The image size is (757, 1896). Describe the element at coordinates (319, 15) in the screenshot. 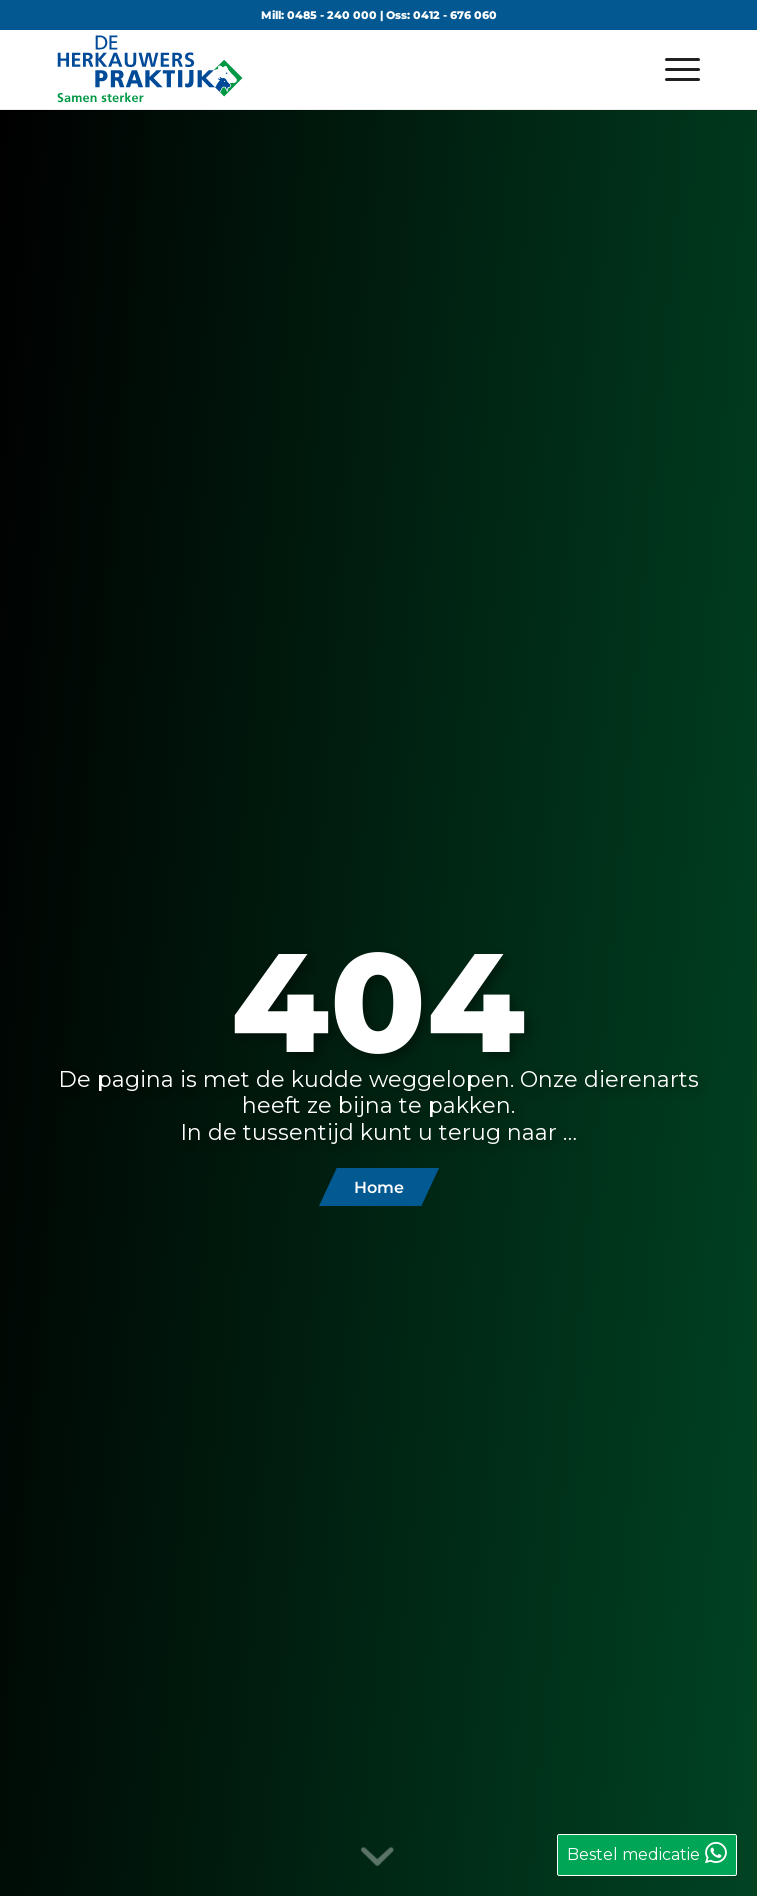

I see `Mill: 0485 - 240 000` at that location.